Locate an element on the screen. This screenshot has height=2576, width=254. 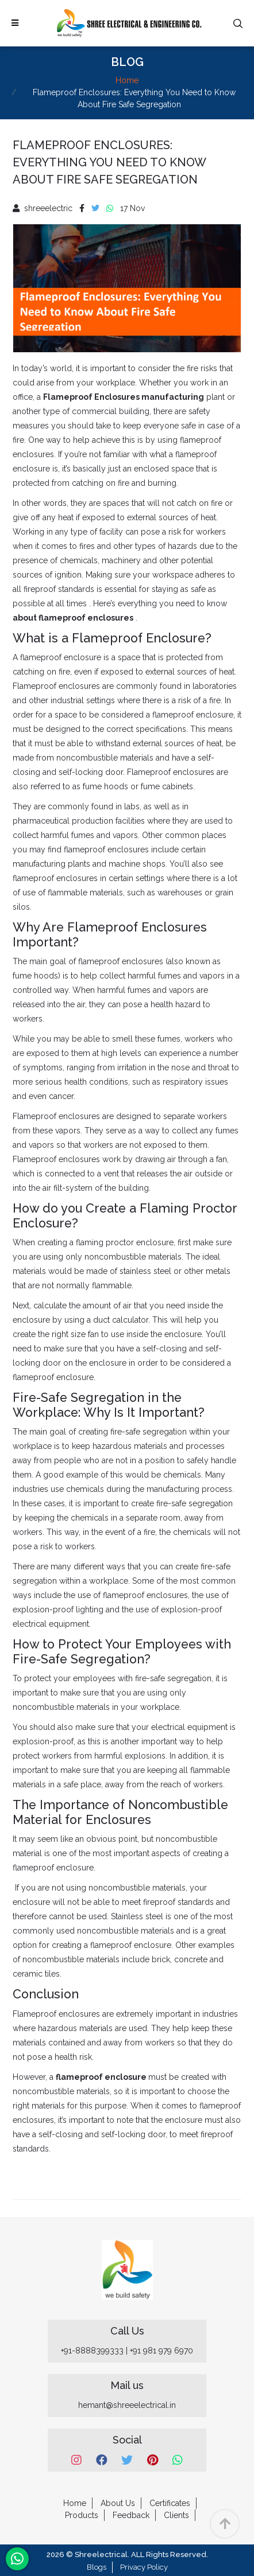
+91-8888399333 is located at coordinates (92, 2350).